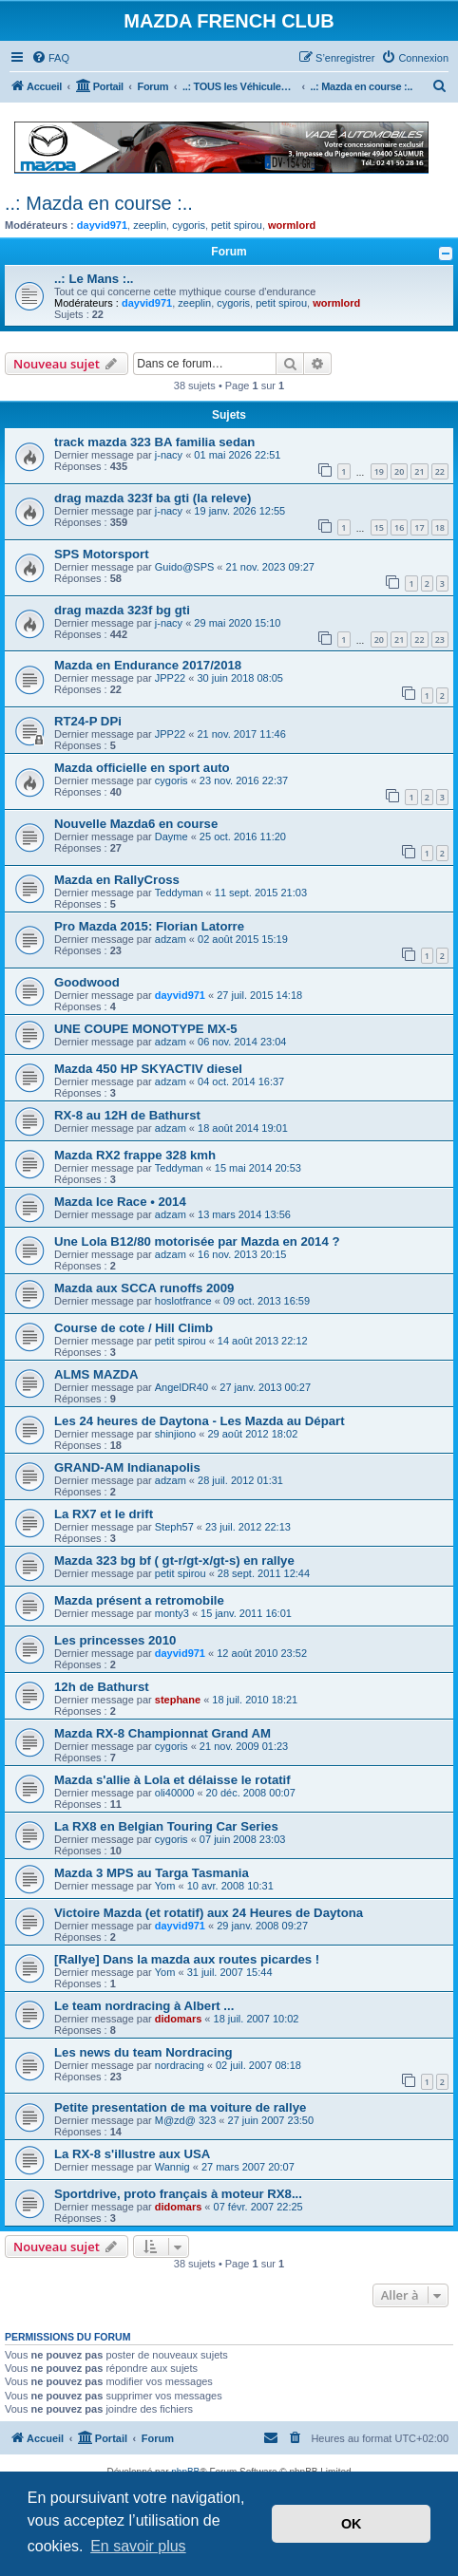 This screenshot has width=458, height=2576. What do you see at coordinates (258, 2065) in the screenshot?
I see `02 juil. 2007 08:18` at bounding box center [258, 2065].